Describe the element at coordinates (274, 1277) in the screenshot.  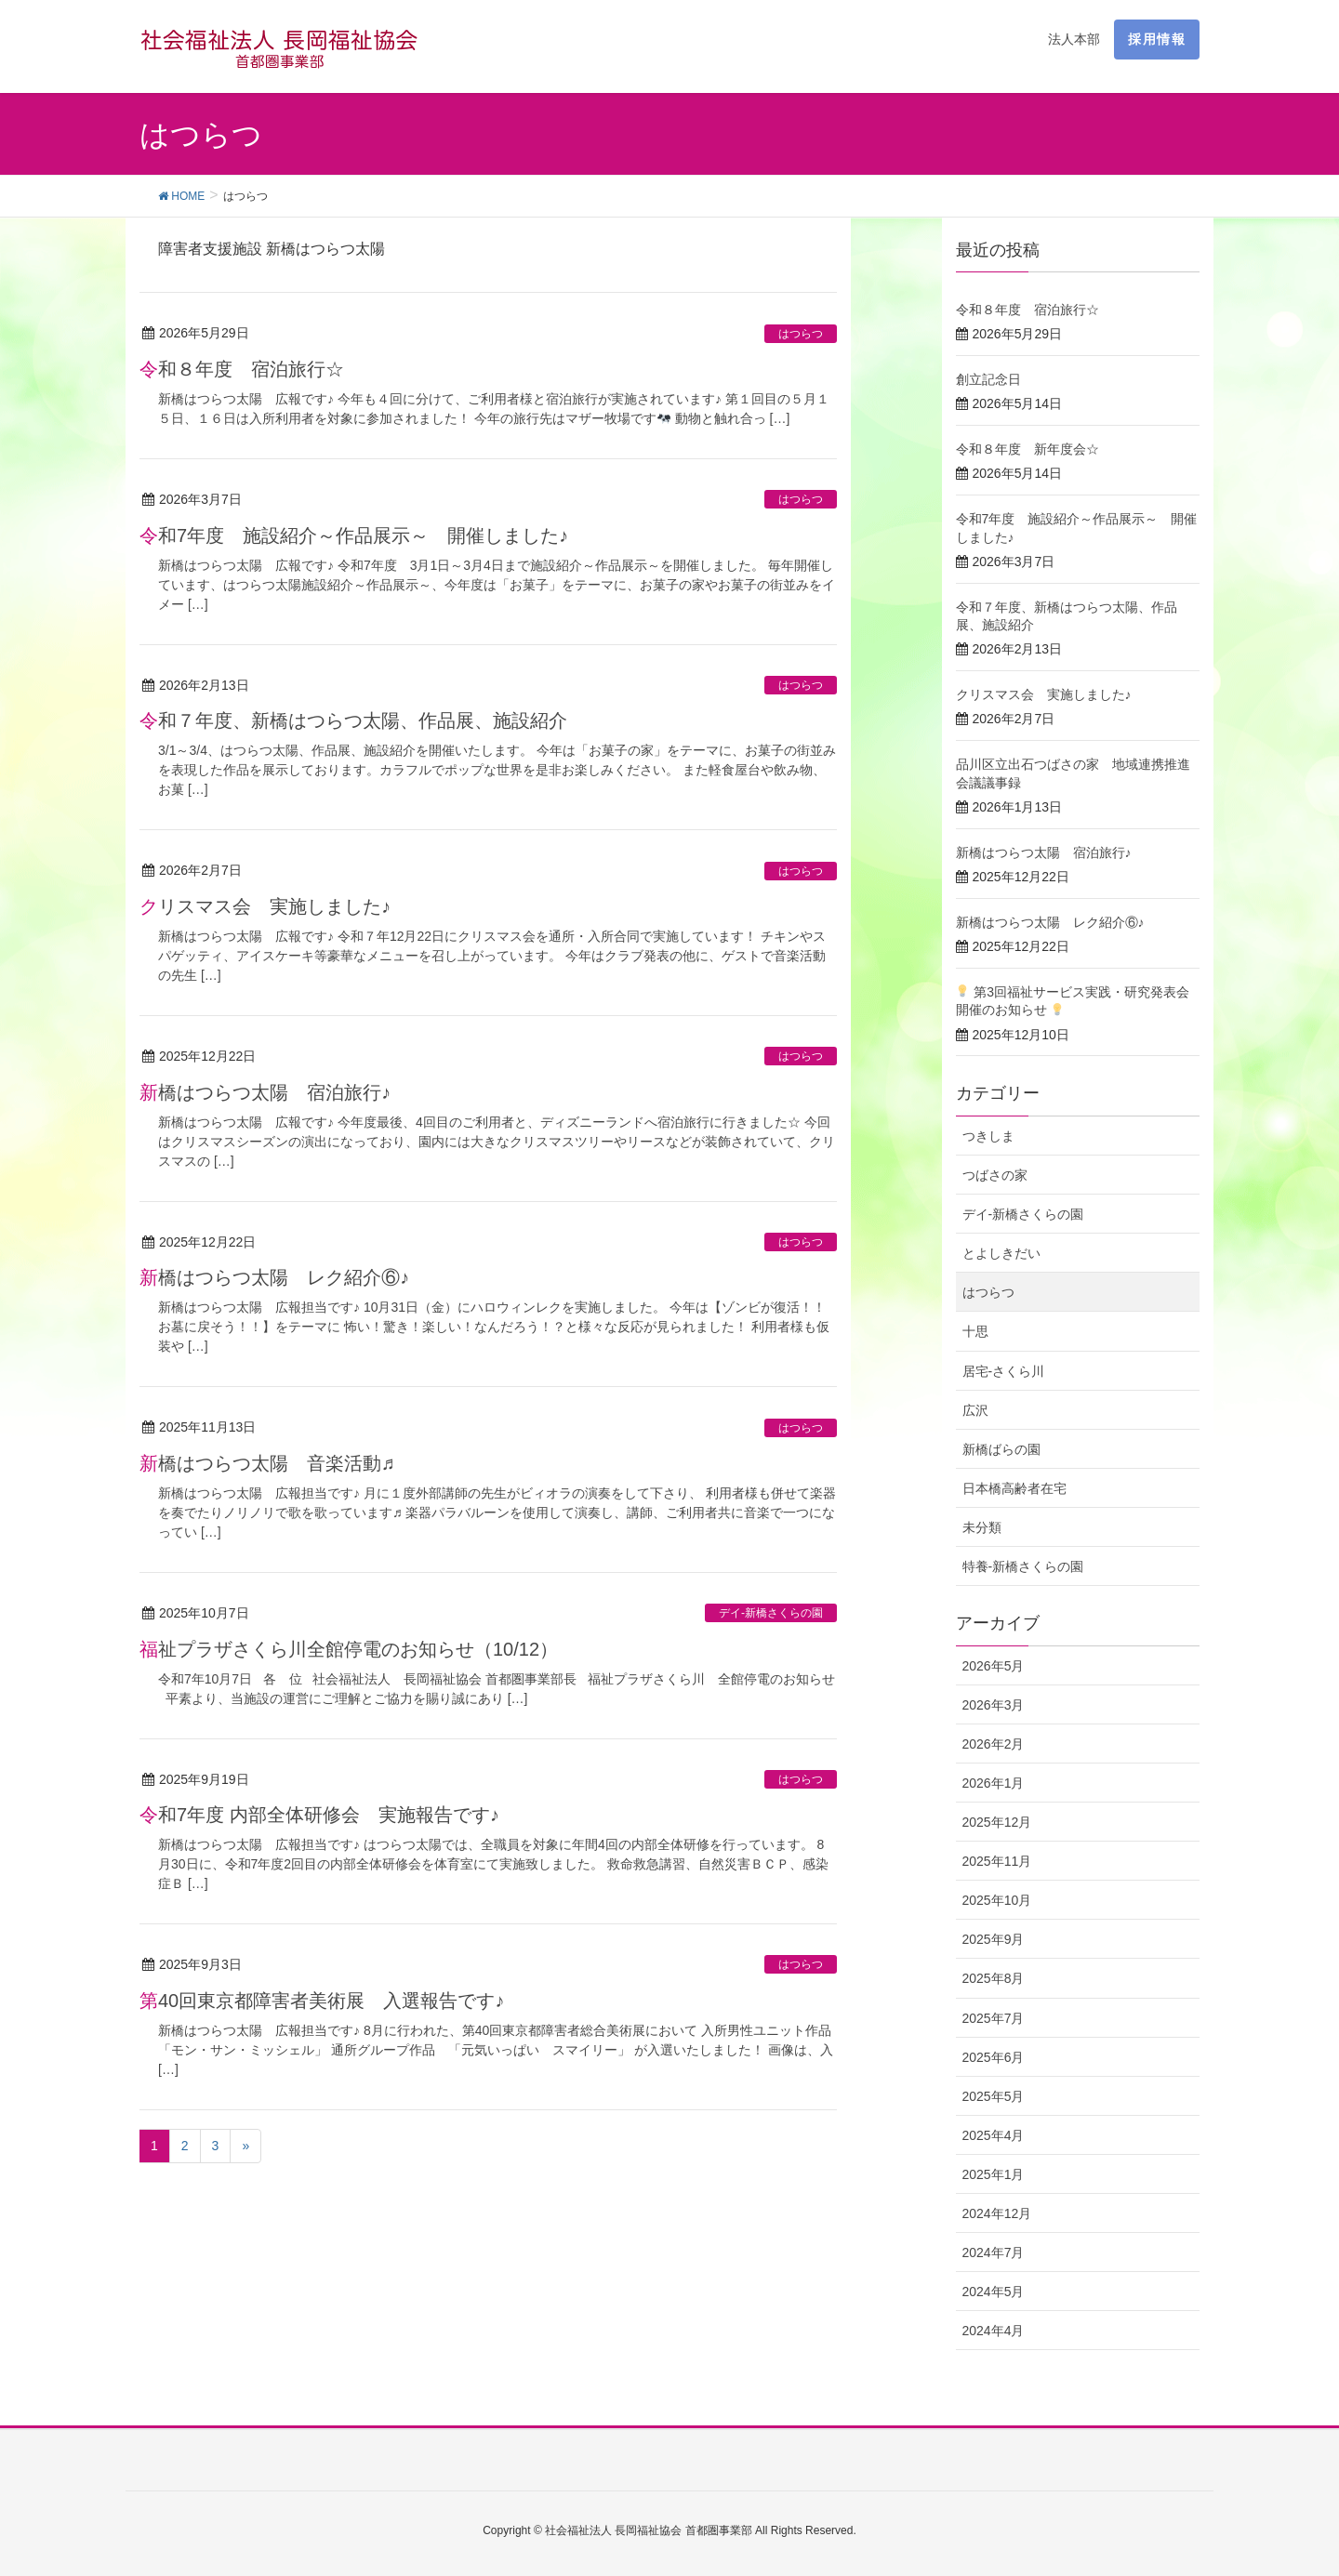
I see `新橋はつらつ太陽 レク紹介⑥♪` at that location.